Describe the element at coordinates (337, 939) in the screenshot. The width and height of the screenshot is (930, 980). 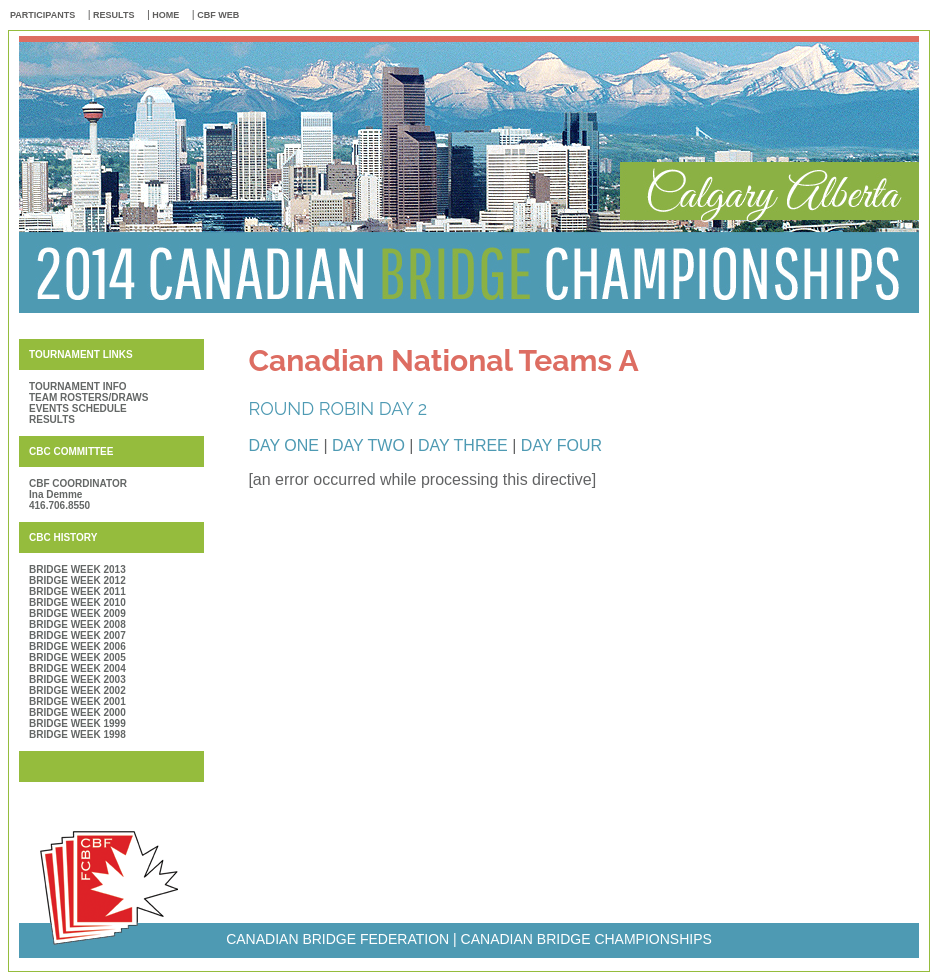
I see `CANADIAN BRIDGE FEDERATION` at that location.